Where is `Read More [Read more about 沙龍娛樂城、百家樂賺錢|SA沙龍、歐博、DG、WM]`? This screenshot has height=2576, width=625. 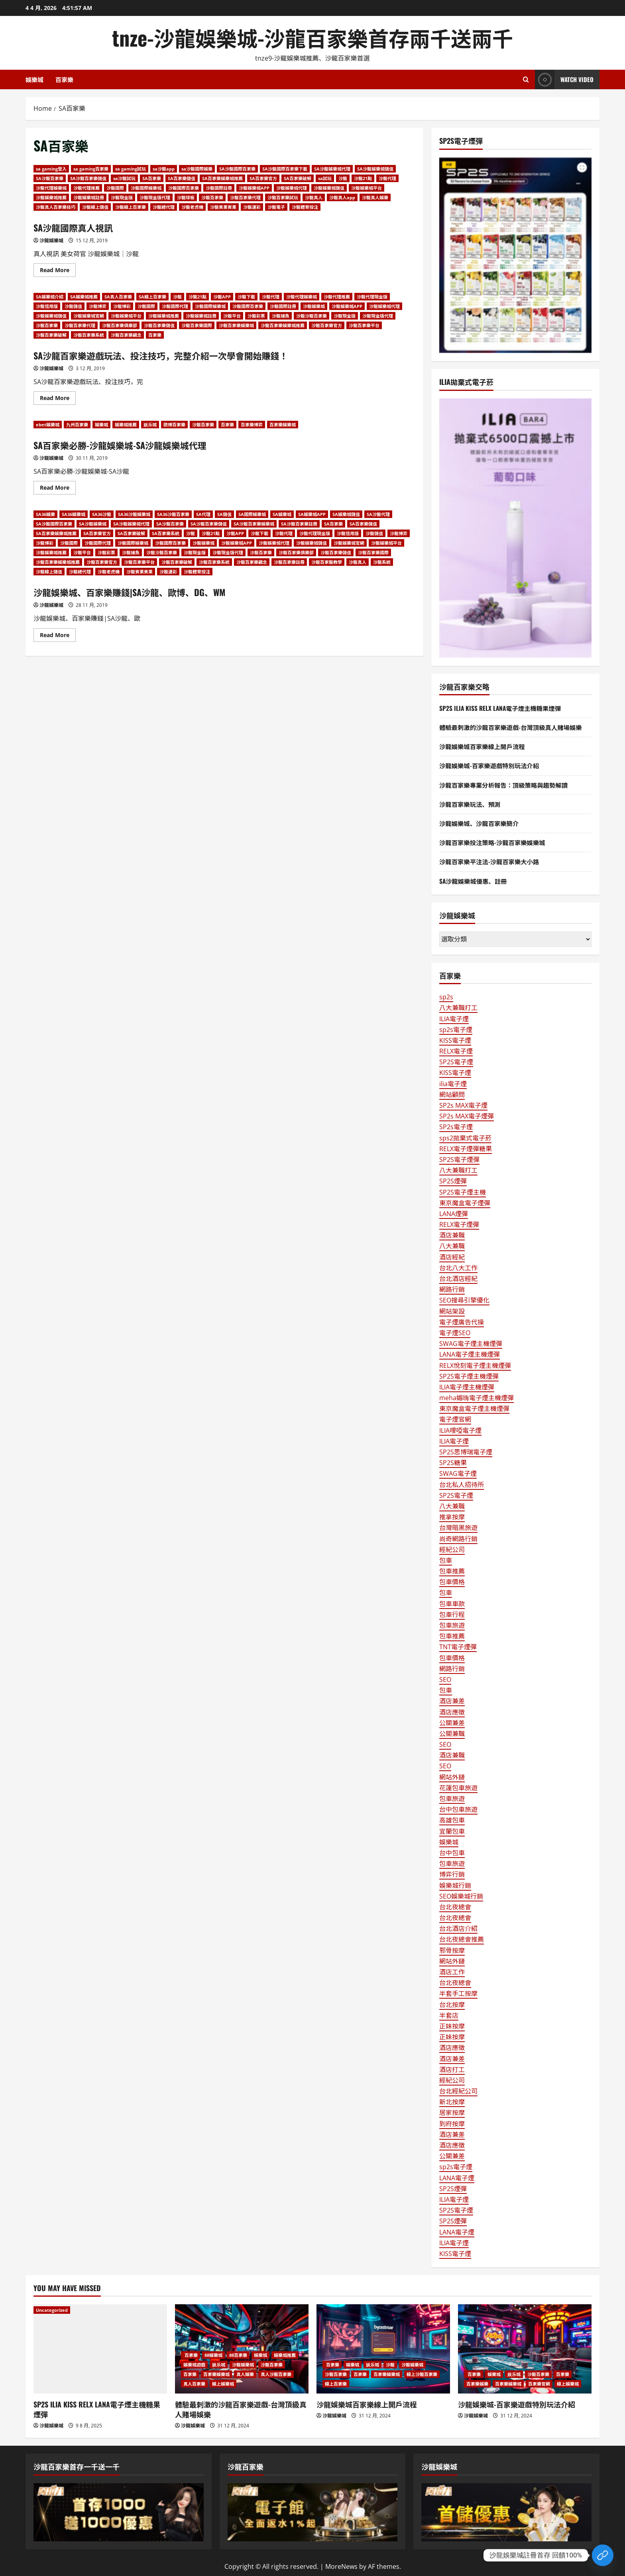 Read More [Read more about 沙龍娛樂城、百家樂賺錢|SA沙龍、歐博、DG、WM] is located at coordinates (58, 636).